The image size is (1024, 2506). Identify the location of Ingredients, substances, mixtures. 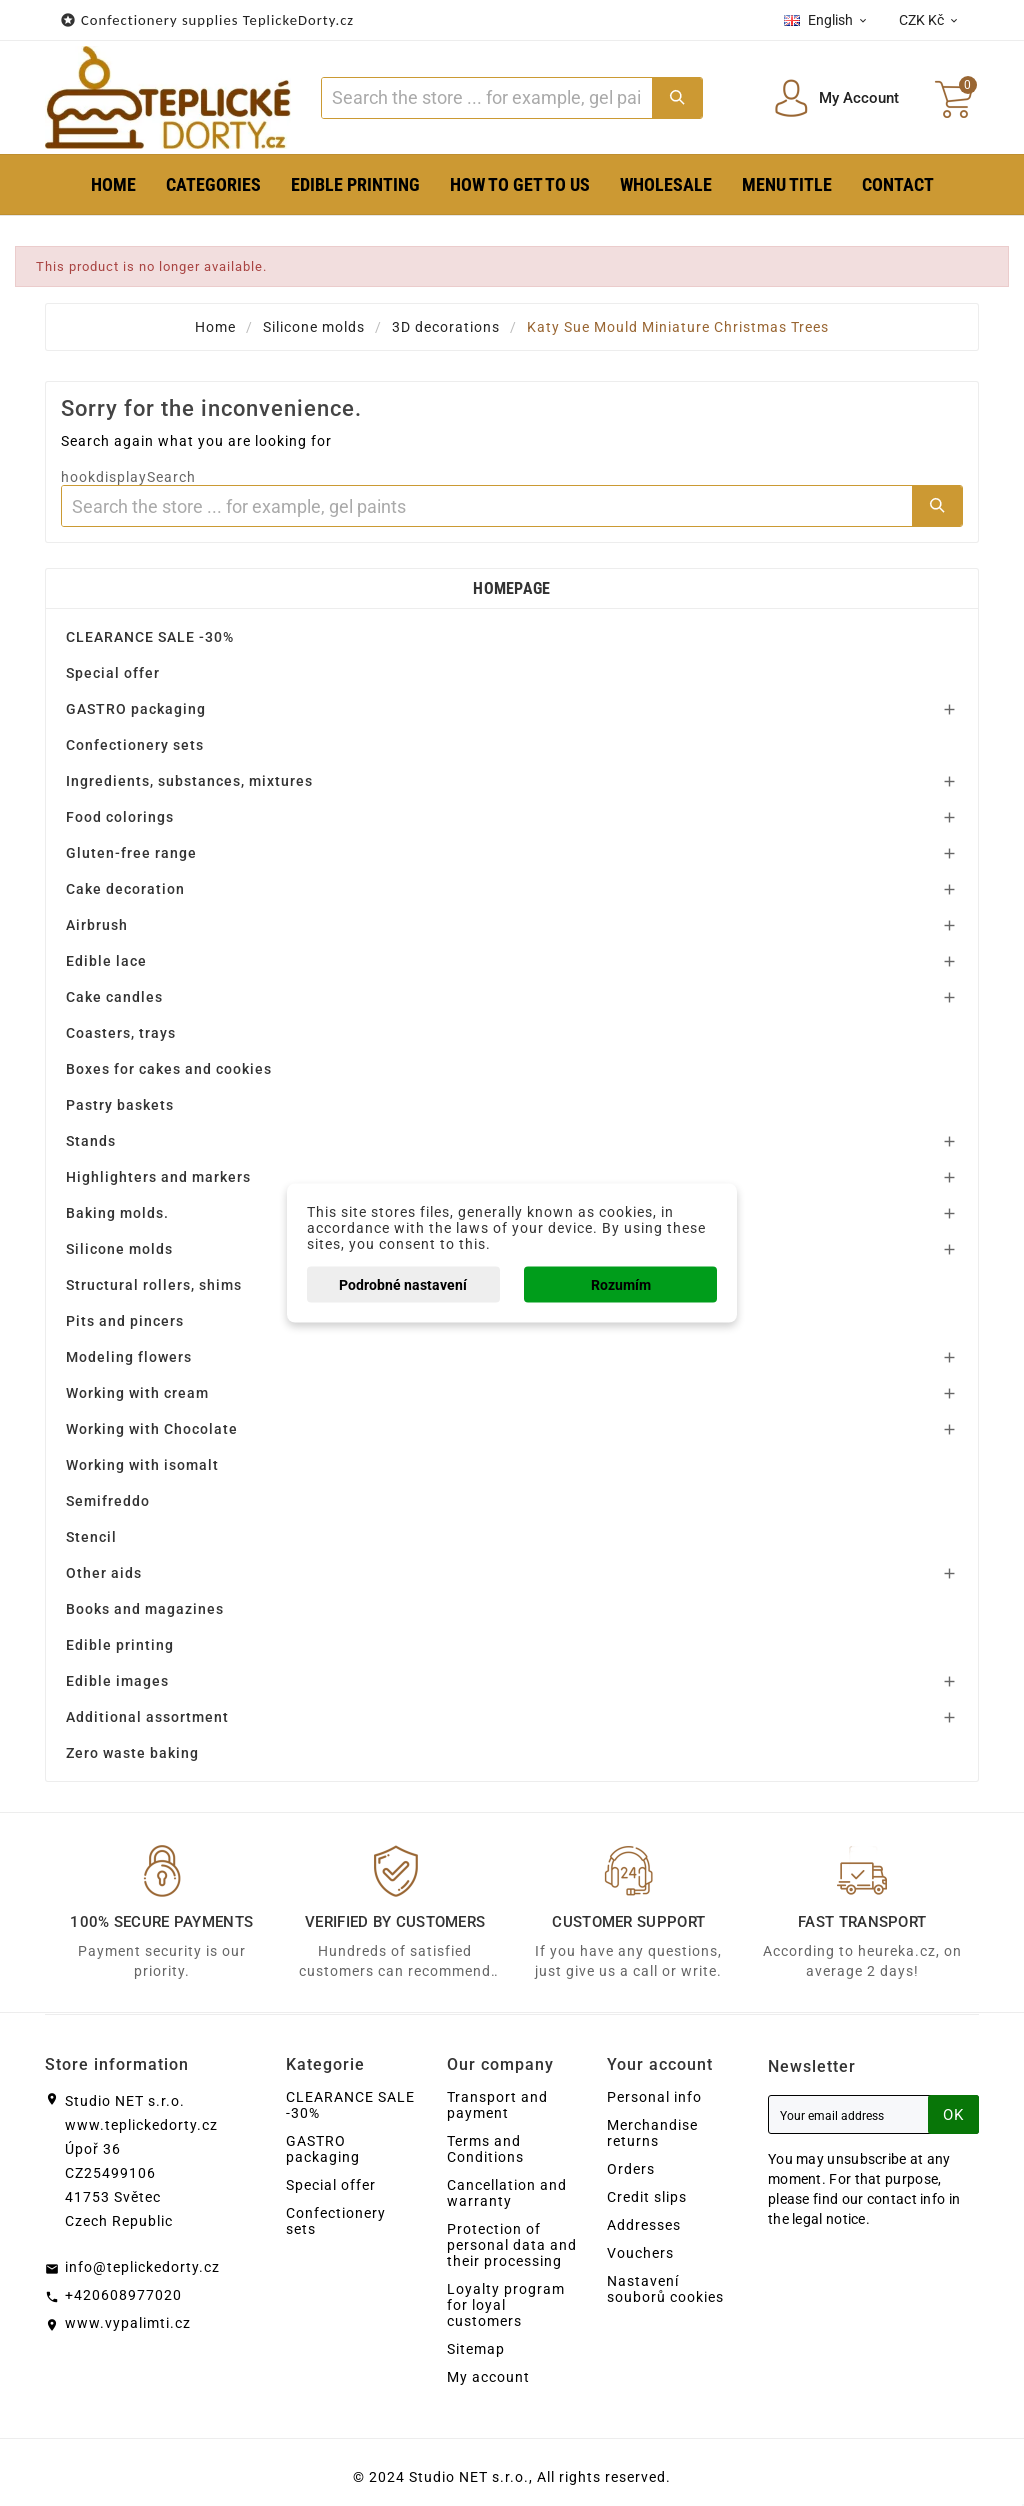
(189, 781).